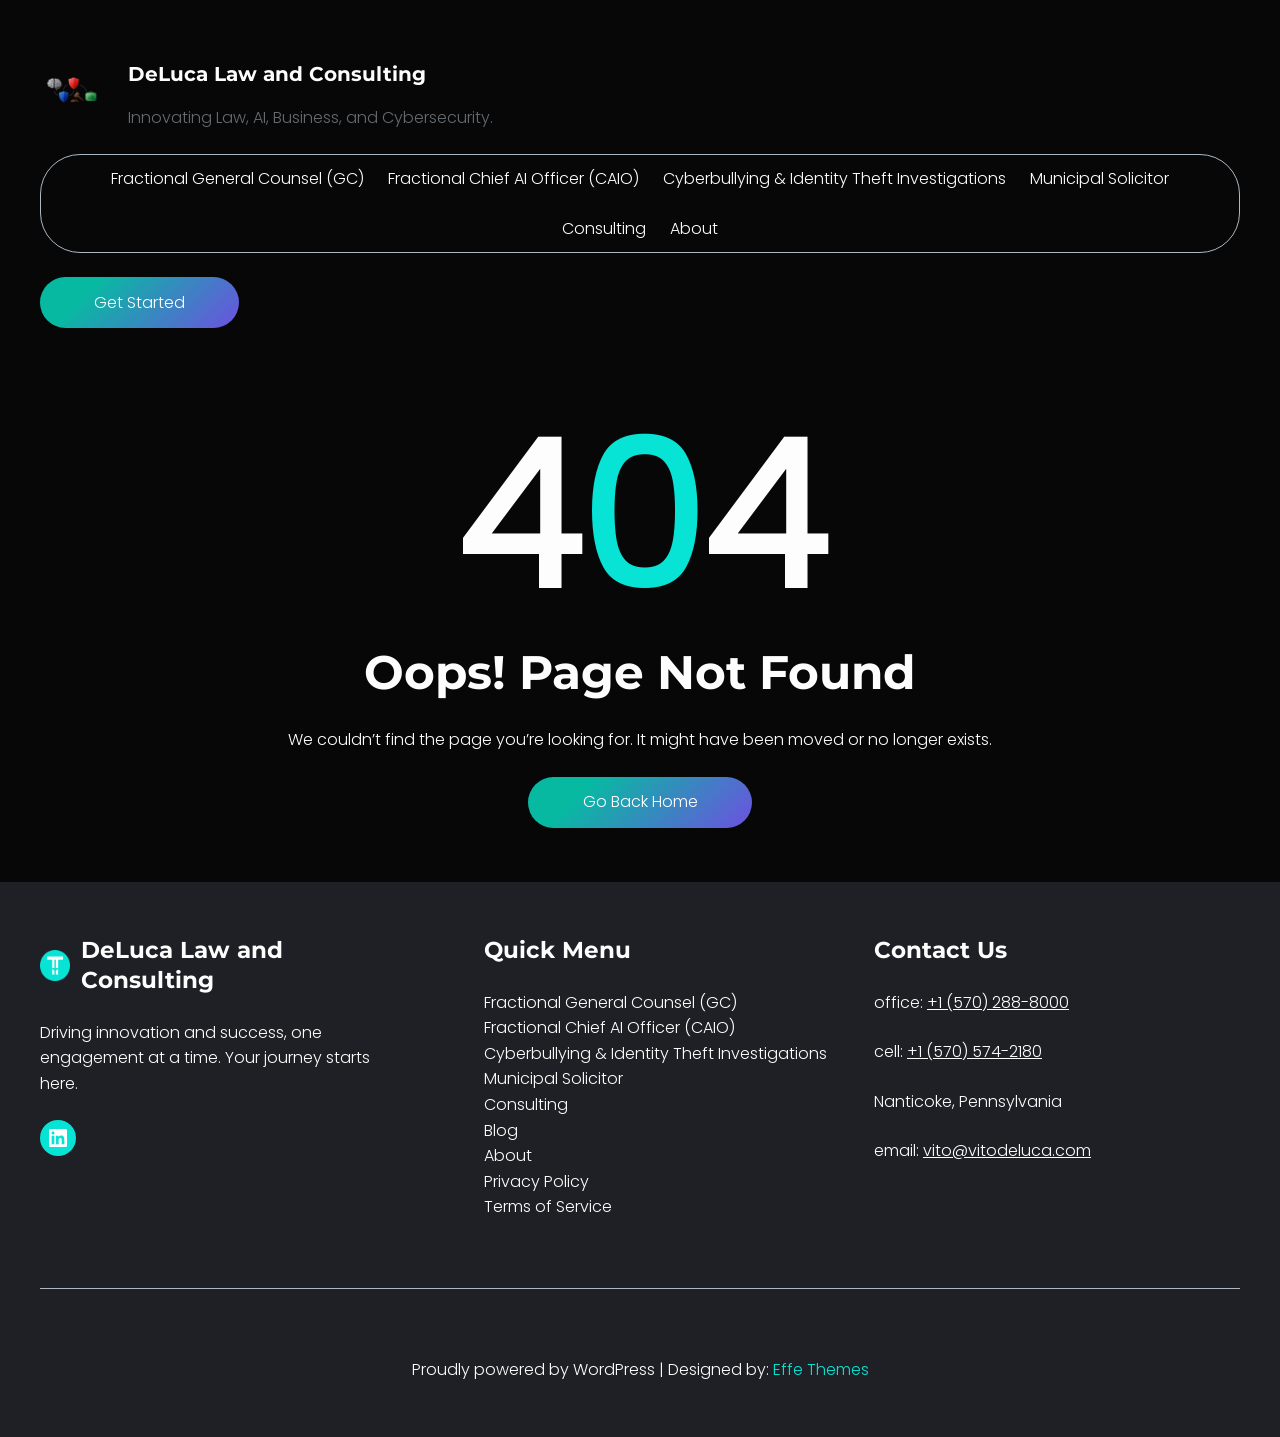  Describe the element at coordinates (655, 1053) in the screenshot. I see `Cyberbullying & Identity Theft Investigations` at that location.